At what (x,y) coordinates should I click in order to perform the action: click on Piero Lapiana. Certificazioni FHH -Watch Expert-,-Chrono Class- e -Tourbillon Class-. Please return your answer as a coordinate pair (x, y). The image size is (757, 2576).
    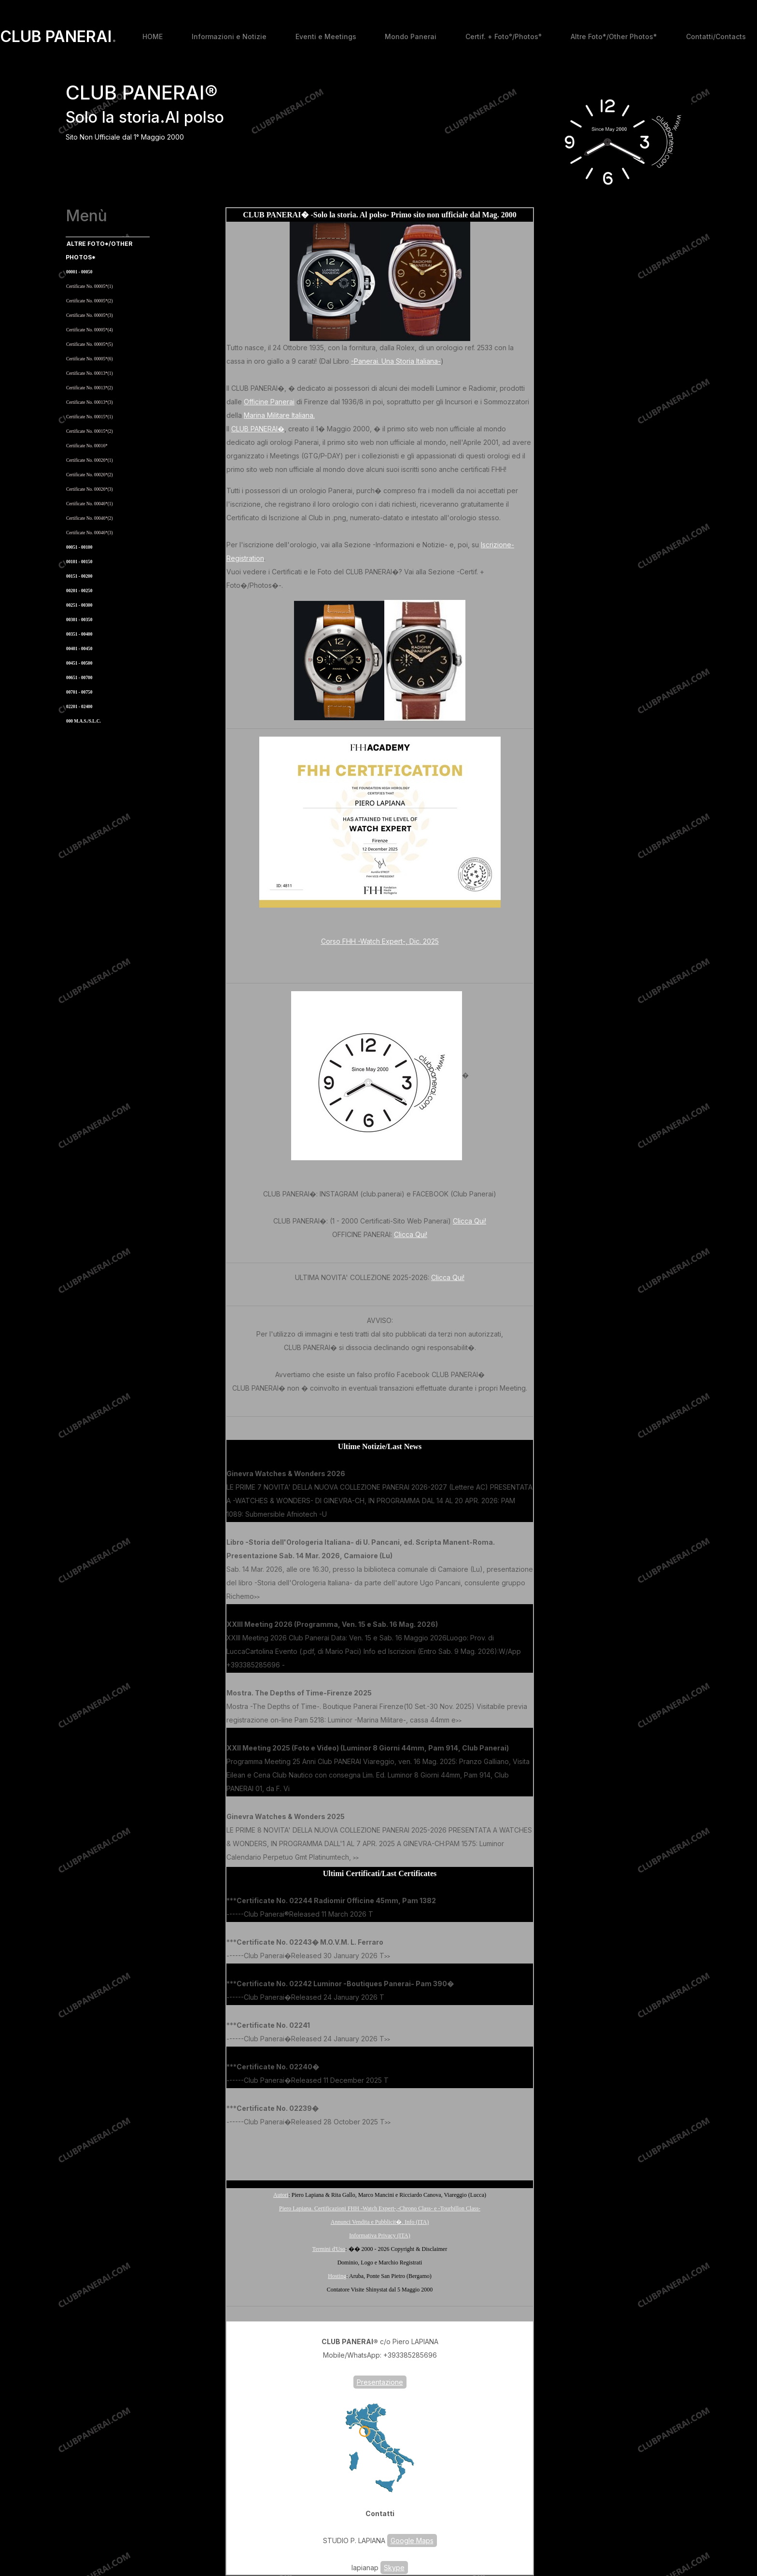
    Looking at the image, I should click on (379, 2208).